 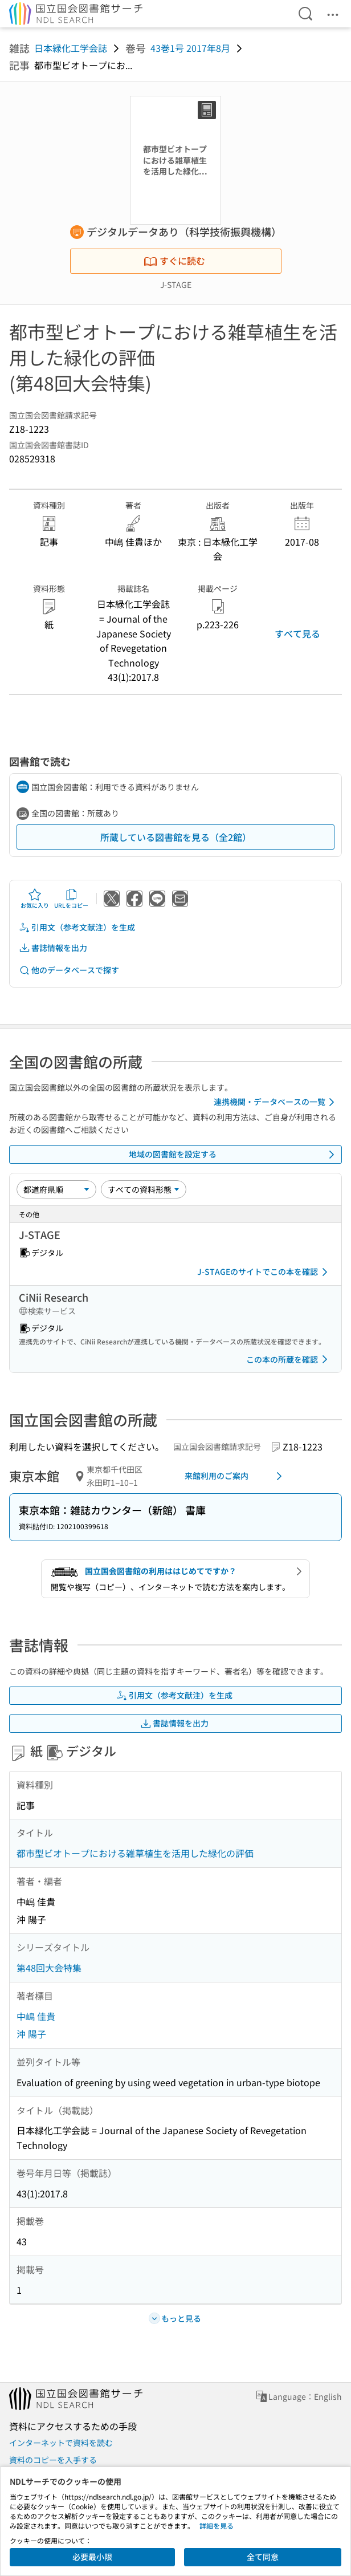 I want to click on 全て同意, so click(x=263, y=2556).